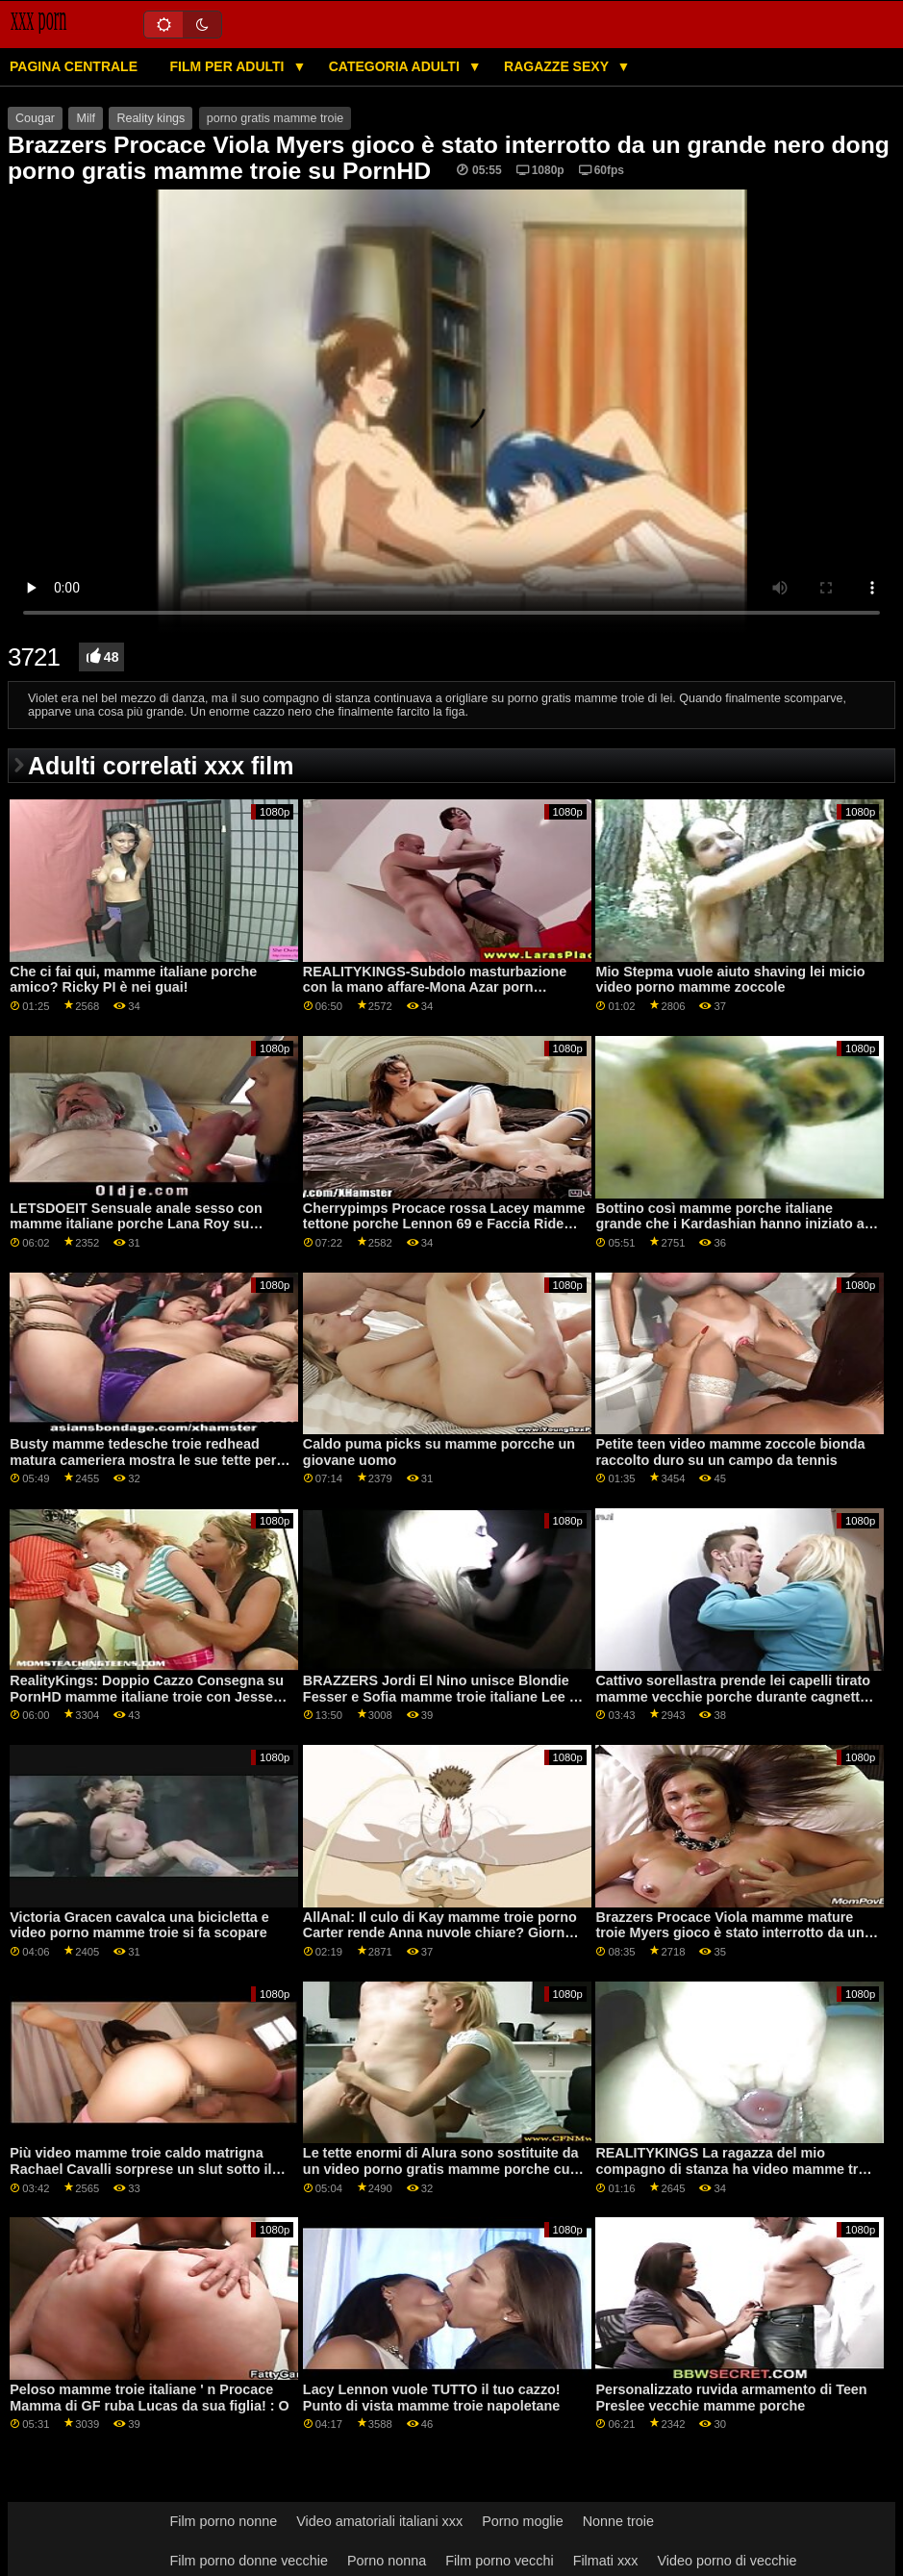 This screenshot has height=2576, width=903. Describe the element at coordinates (730, 2397) in the screenshot. I see `Personalizzato ruvida armamento di Teen Preslee vecchie mamme porche` at that location.